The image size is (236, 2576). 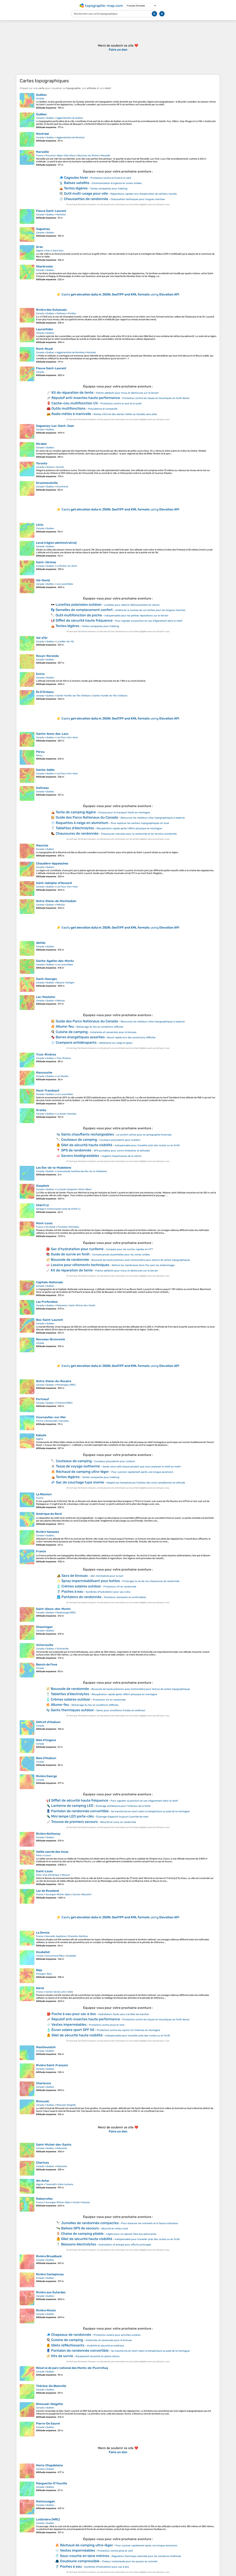 What do you see at coordinates (129, 2561) in the screenshot?
I see `Chaleur instantanée pour les pauses au sommet` at bounding box center [129, 2561].